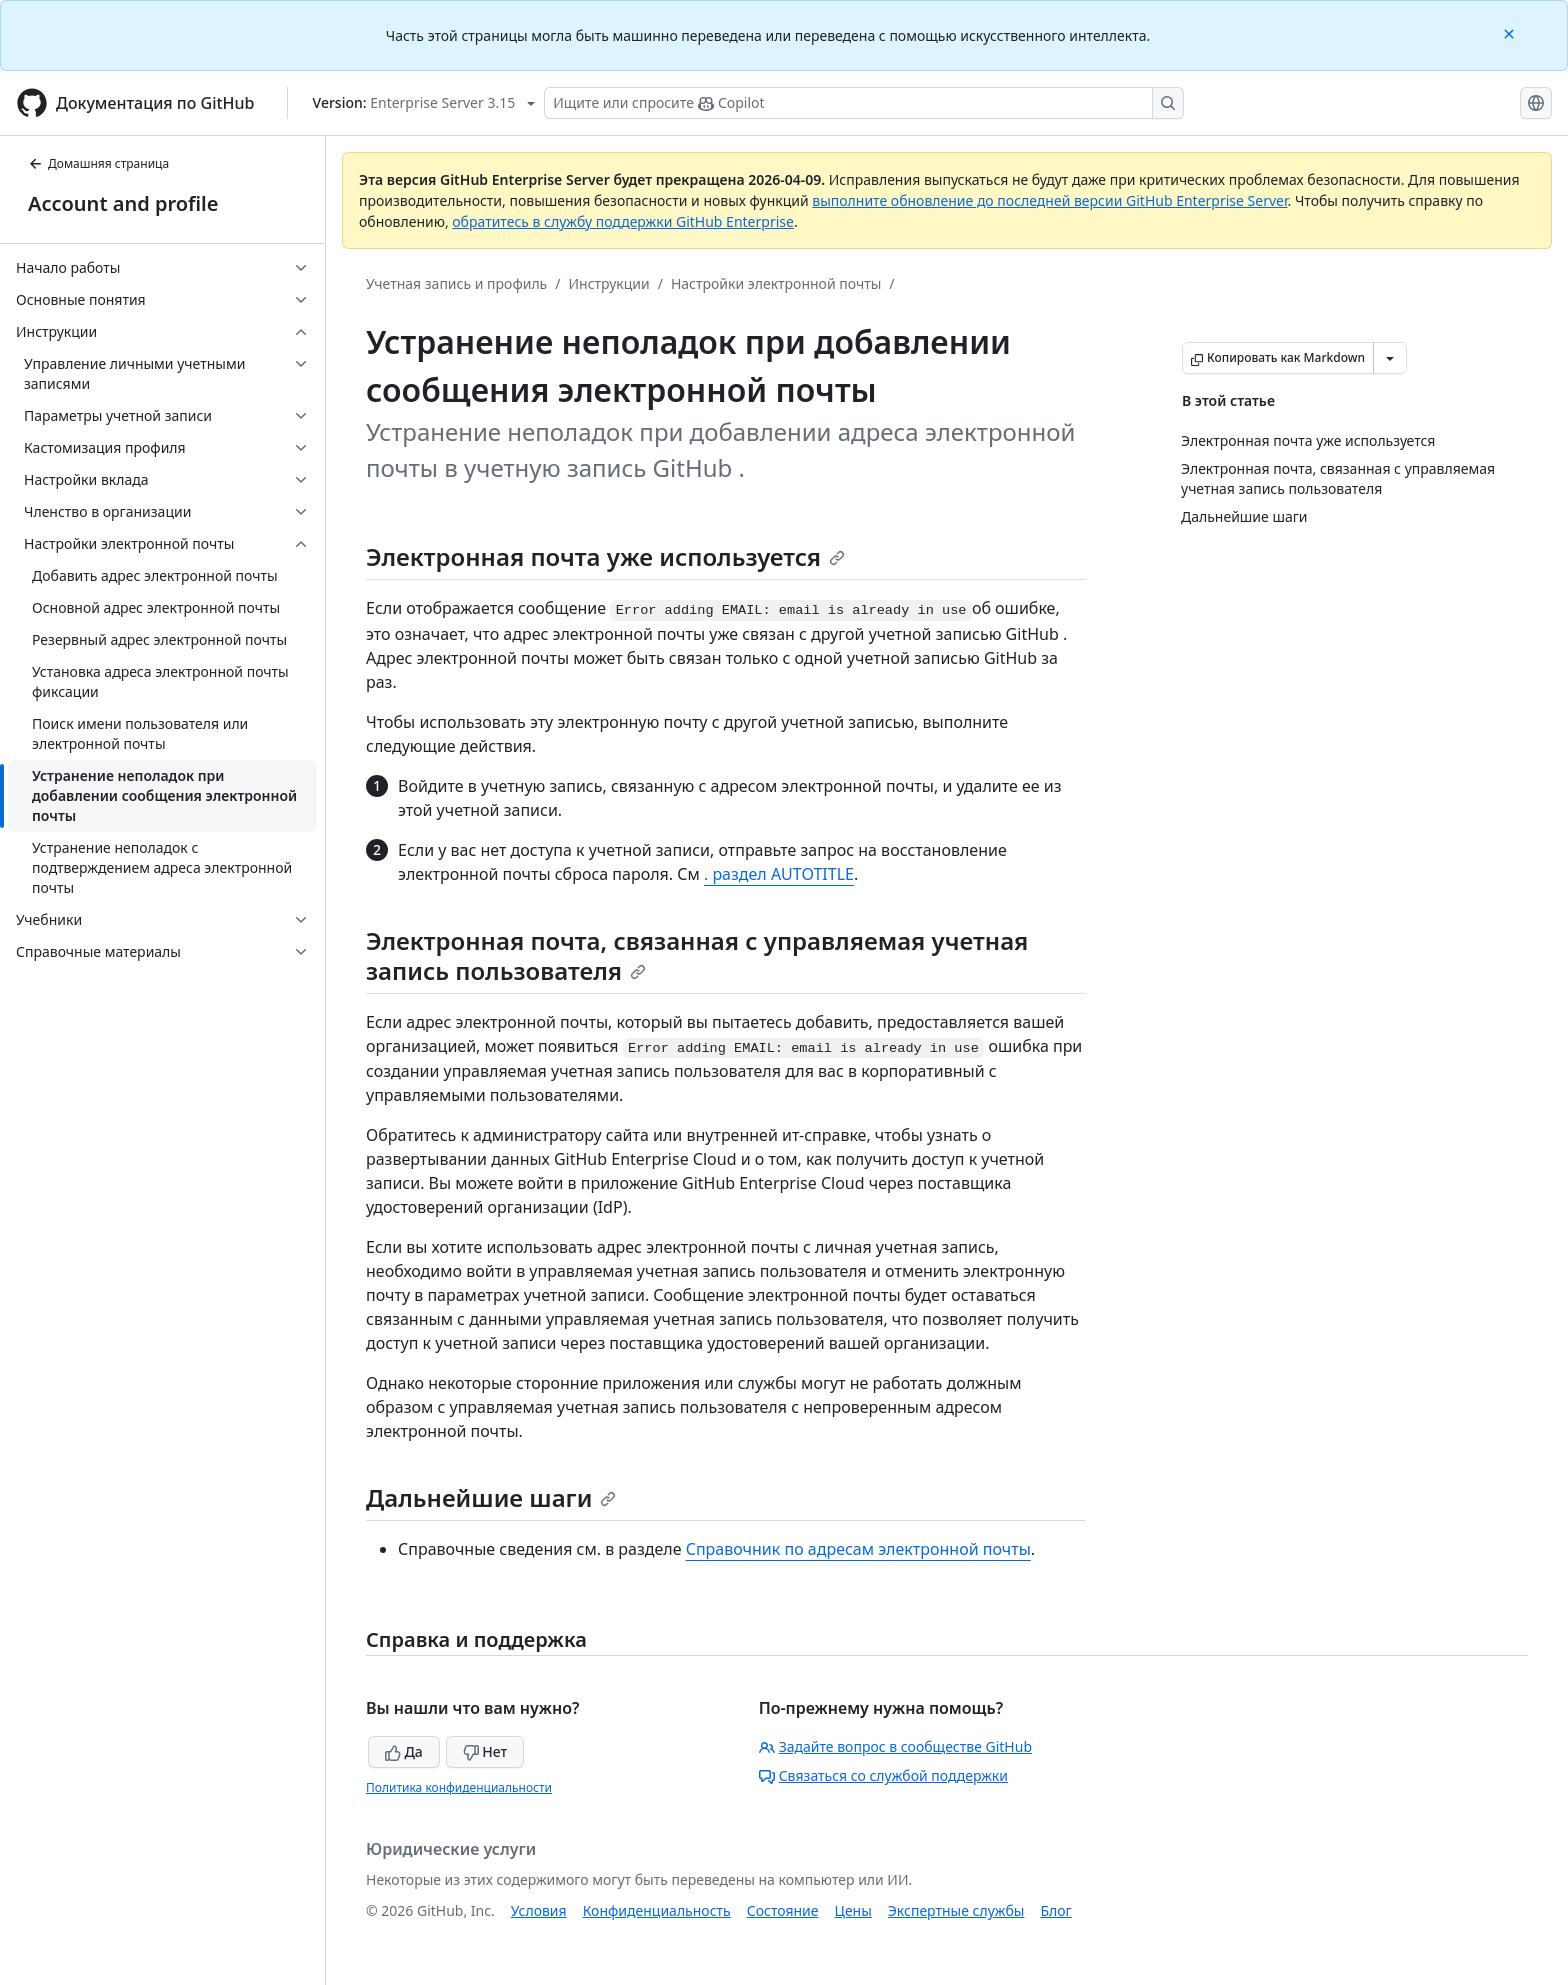 The width and height of the screenshot is (1568, 1985). What do you see at coordinates (776, 283) in the screenshot?
I see `Настройки электронной почты` at bounding box center [776, 283].